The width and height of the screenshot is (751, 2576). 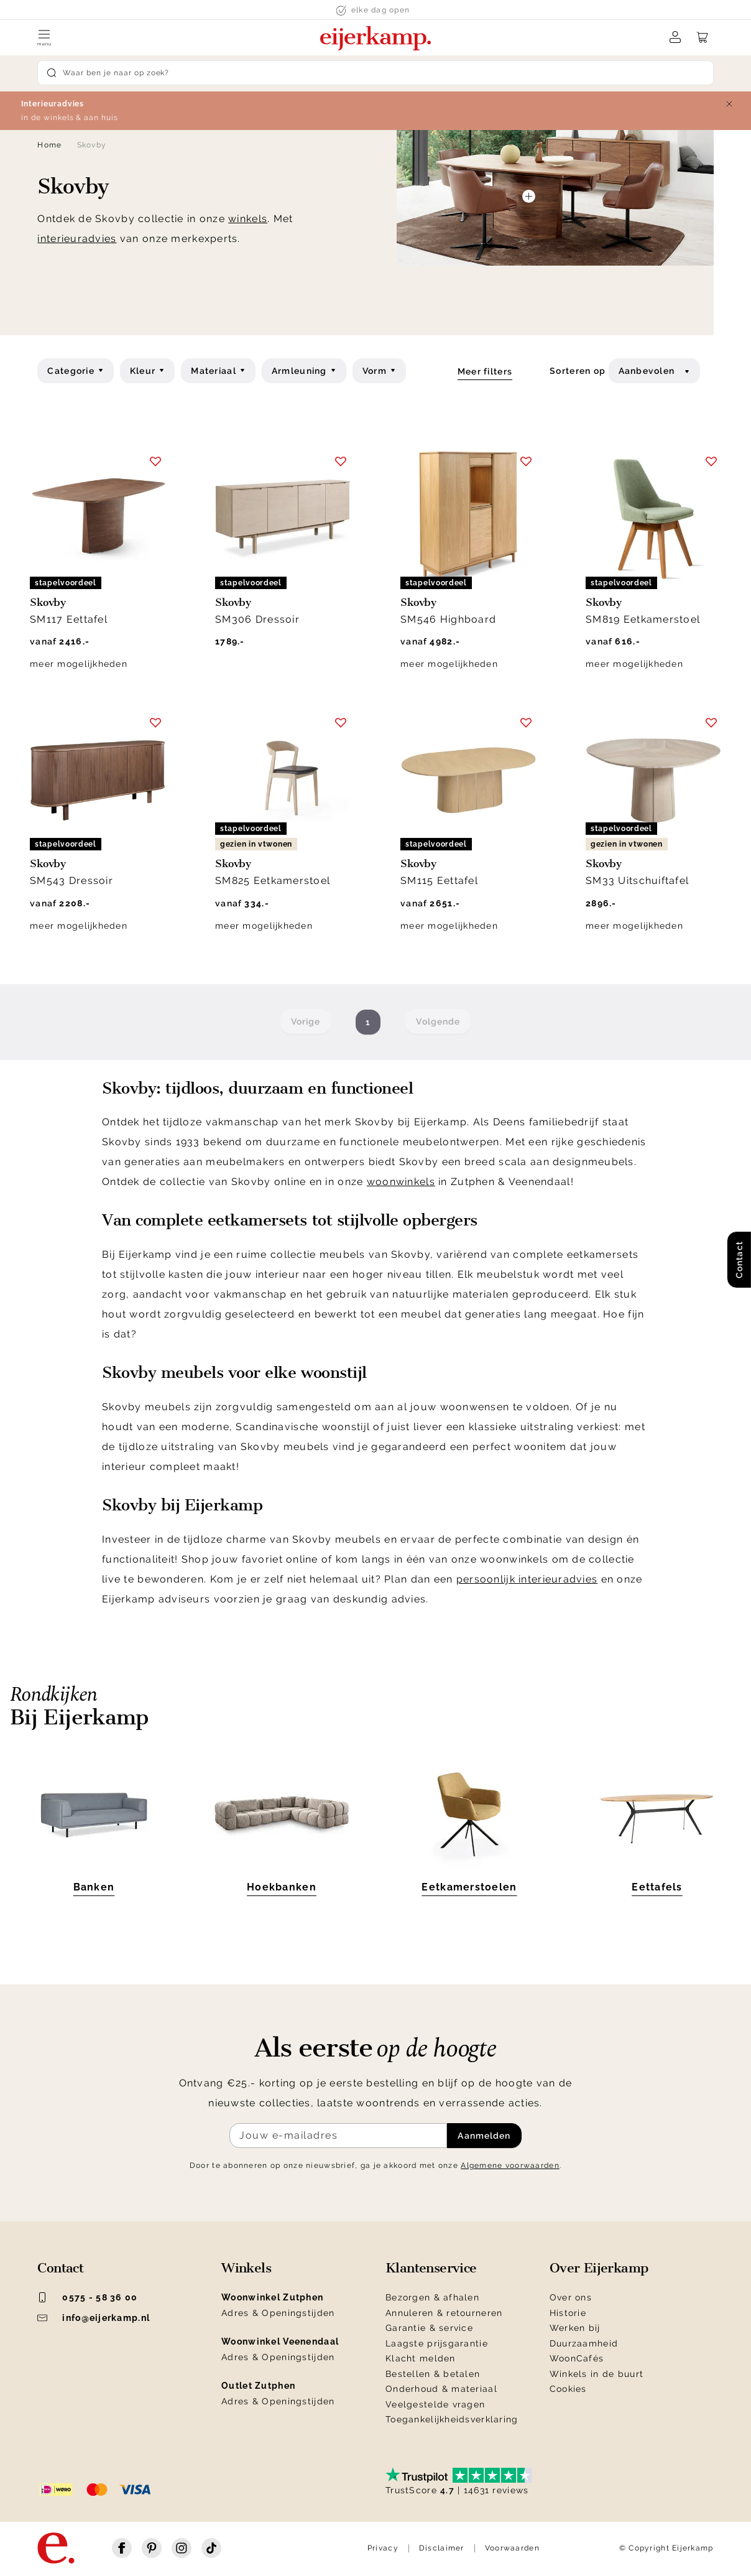 I want to click on Over Eijerkamp, so click(x=599, y=2268).